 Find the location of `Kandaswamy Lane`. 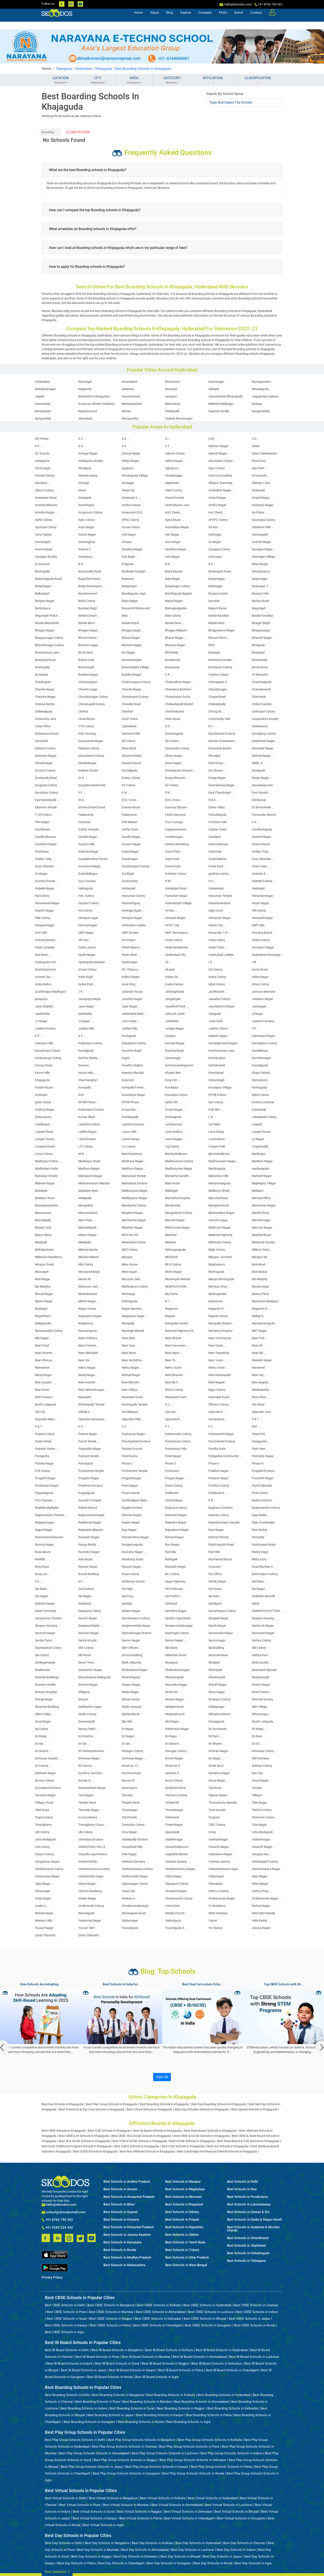

Kandaswamy Lane is located at coordinates (221, 1050).